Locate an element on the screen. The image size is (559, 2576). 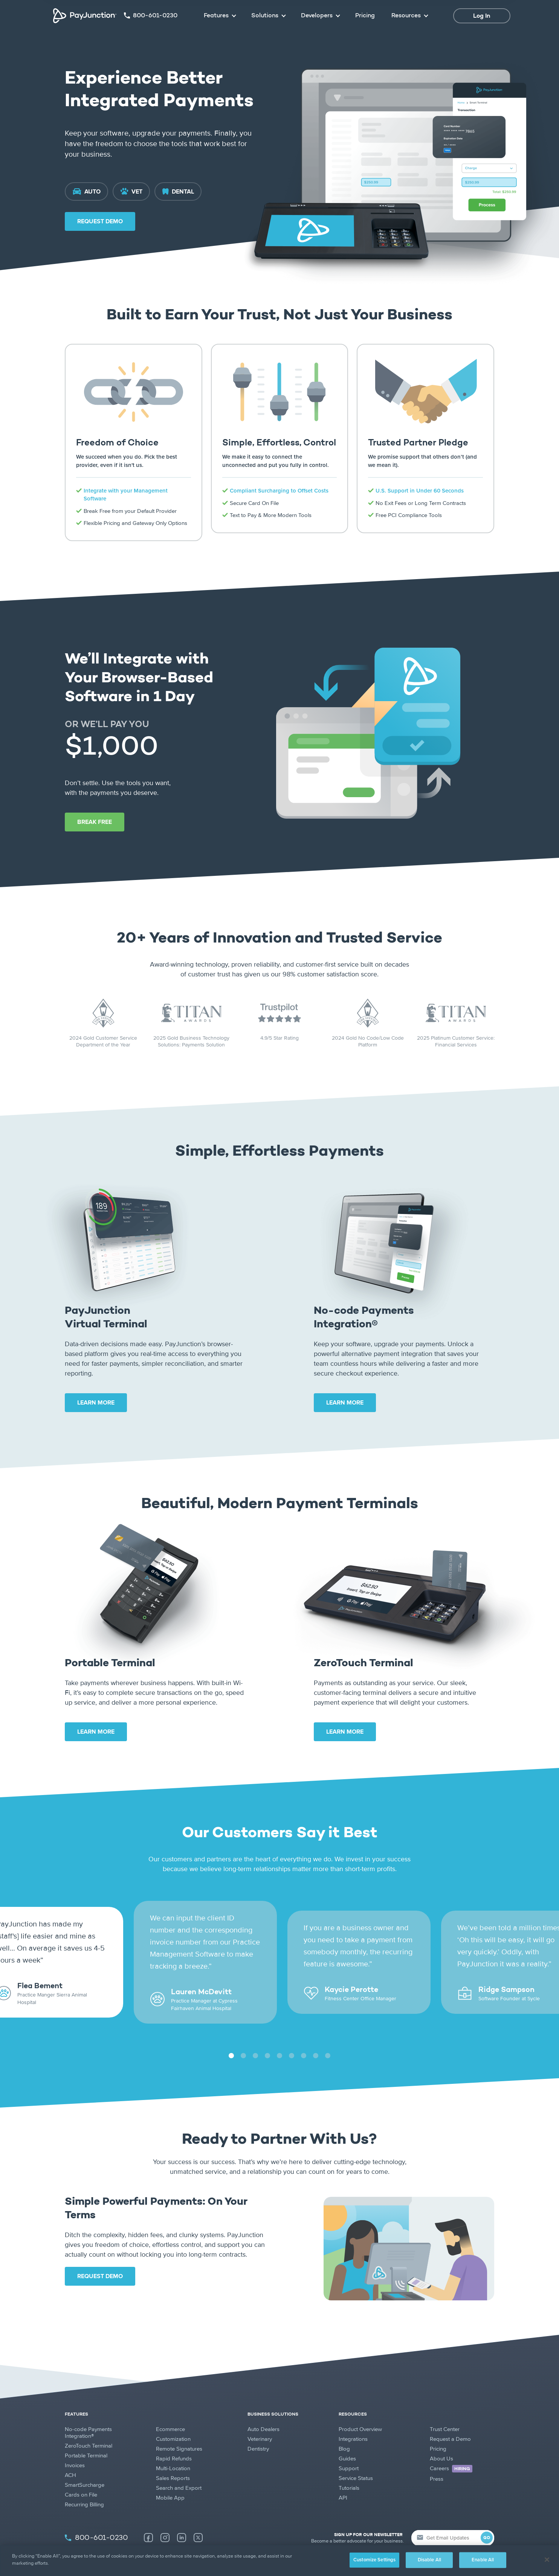
8 [tab] is located at coordinates (315, 2037).